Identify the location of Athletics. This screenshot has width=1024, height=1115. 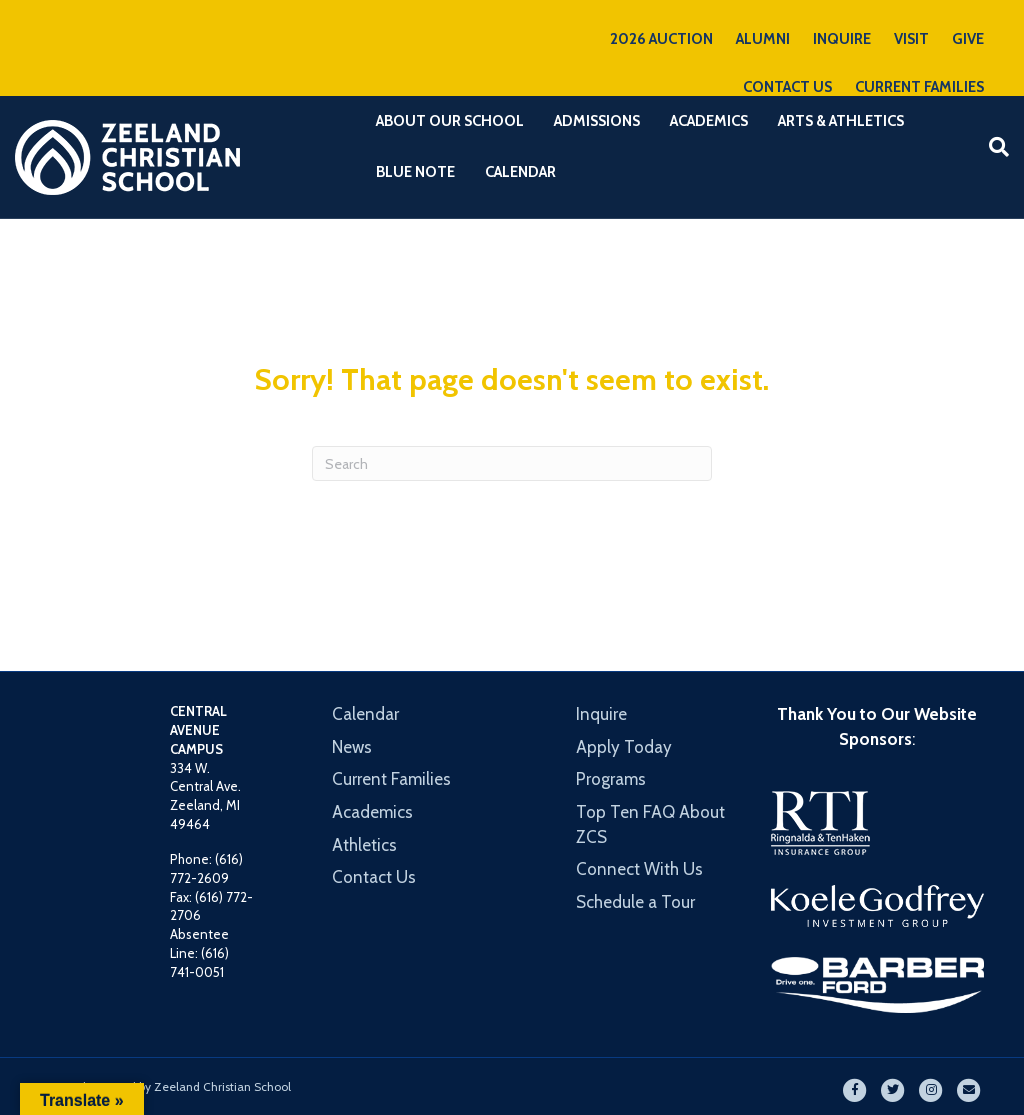
(364, 845).